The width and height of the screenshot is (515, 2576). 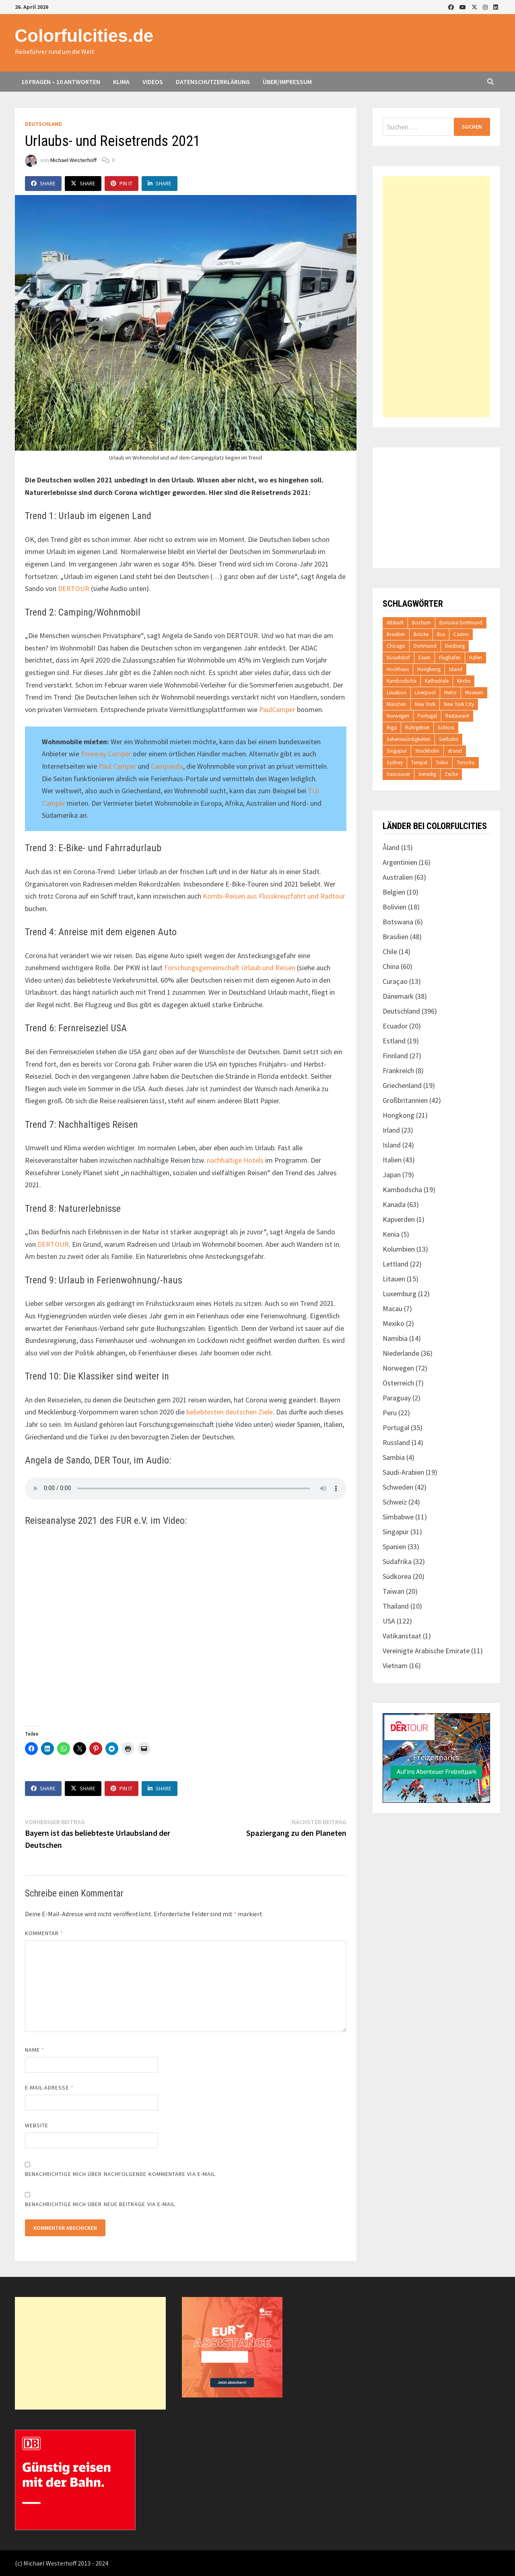 What do you see at coordinates (455, 669) in the screenshot?
I see `Island` at bounding box center [455, 669].